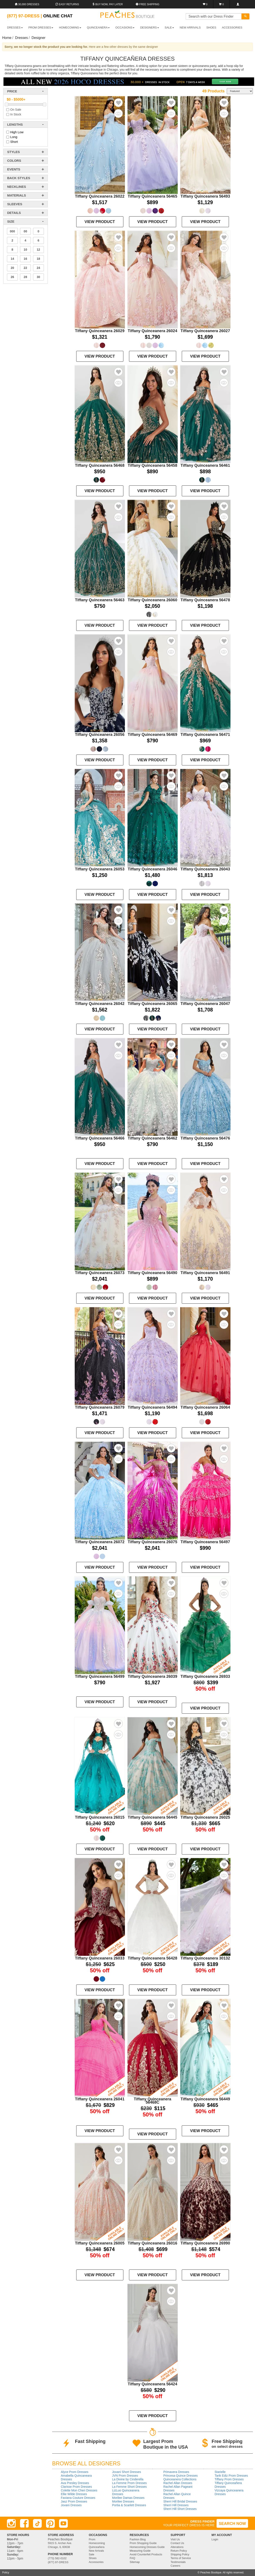  Describe the element at coordinates (221, 4) in the screenshot. I see `[Shopping Cart]` at that location.